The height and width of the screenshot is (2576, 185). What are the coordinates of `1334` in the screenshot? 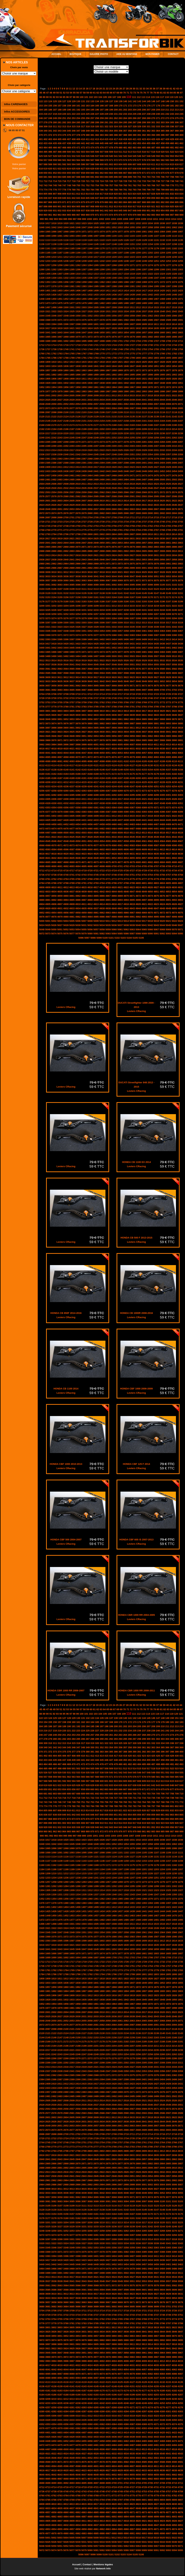 It's located at (78, 277).